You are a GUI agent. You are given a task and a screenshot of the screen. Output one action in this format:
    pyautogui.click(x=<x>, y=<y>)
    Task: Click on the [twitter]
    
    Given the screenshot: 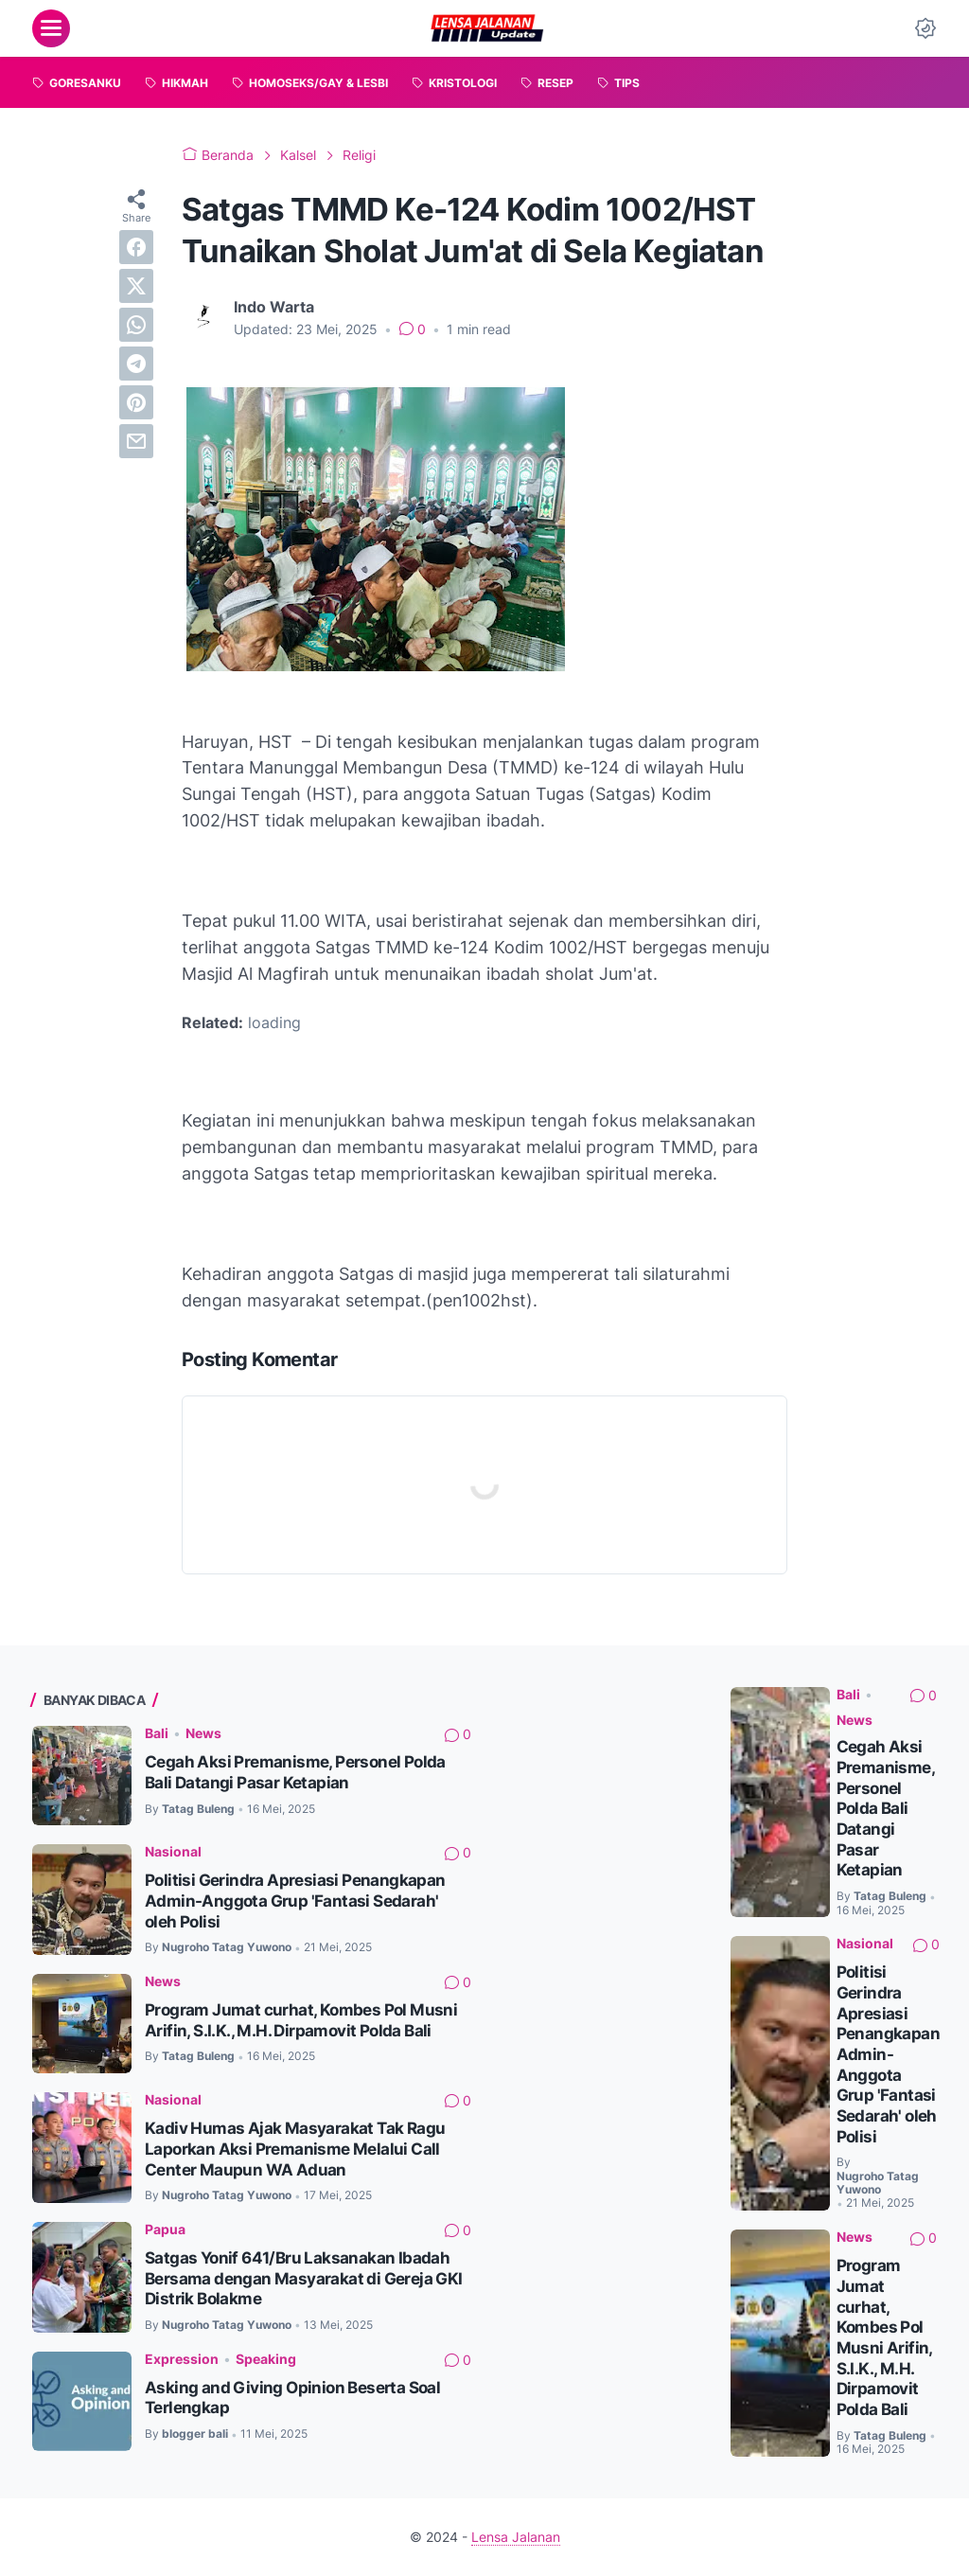 What is the action you would take?
    pyautogui.click(x=136, y=286)
    